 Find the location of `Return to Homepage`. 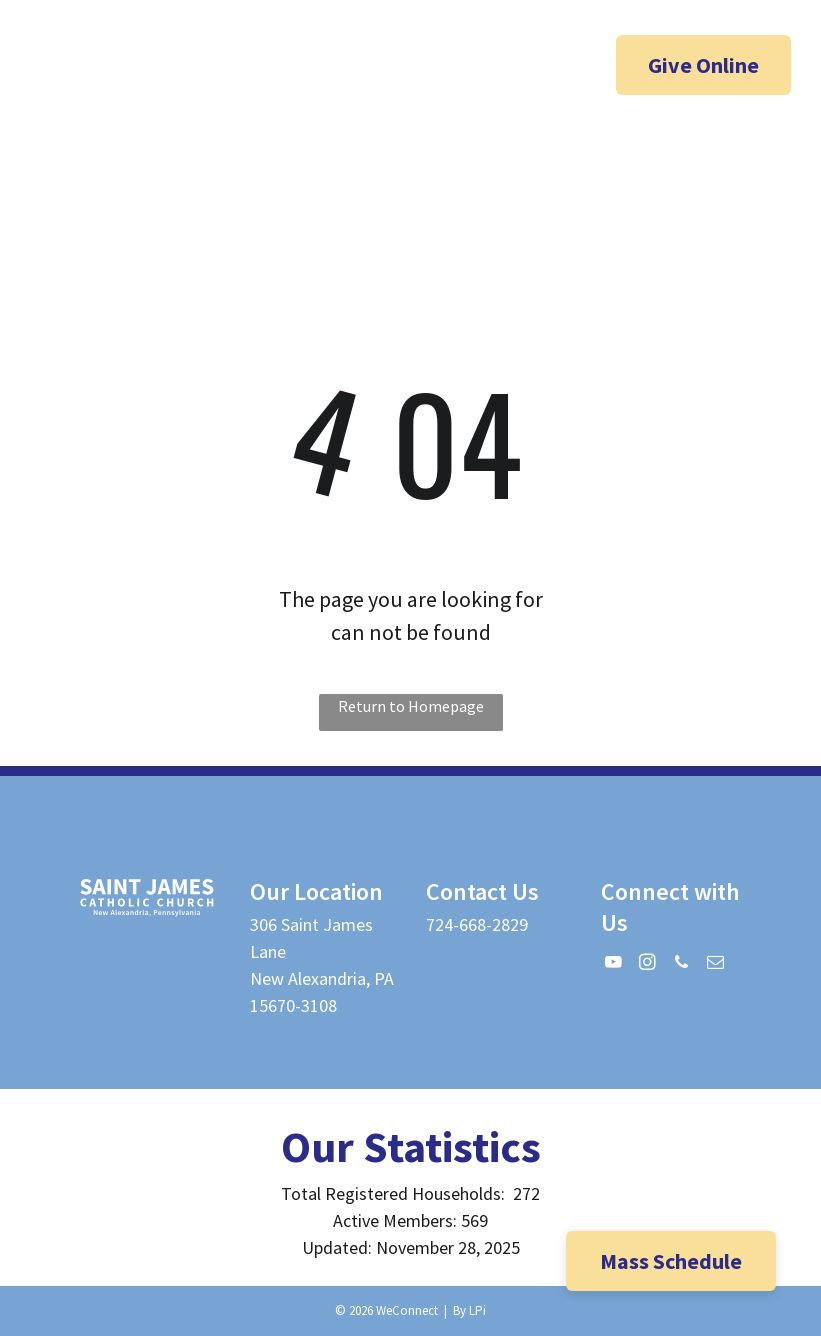

Return to Homepage is located at coordinates (411, 706).